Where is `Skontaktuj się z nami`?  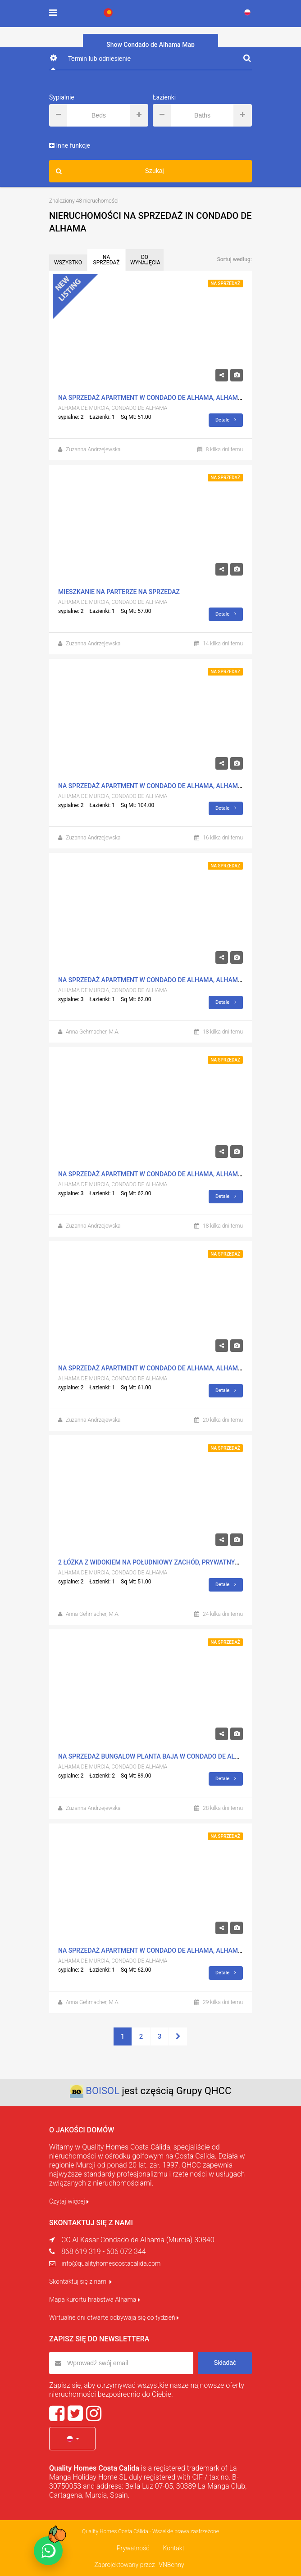
Skontaktuj się z nami is located at coordinates (80, 2281).